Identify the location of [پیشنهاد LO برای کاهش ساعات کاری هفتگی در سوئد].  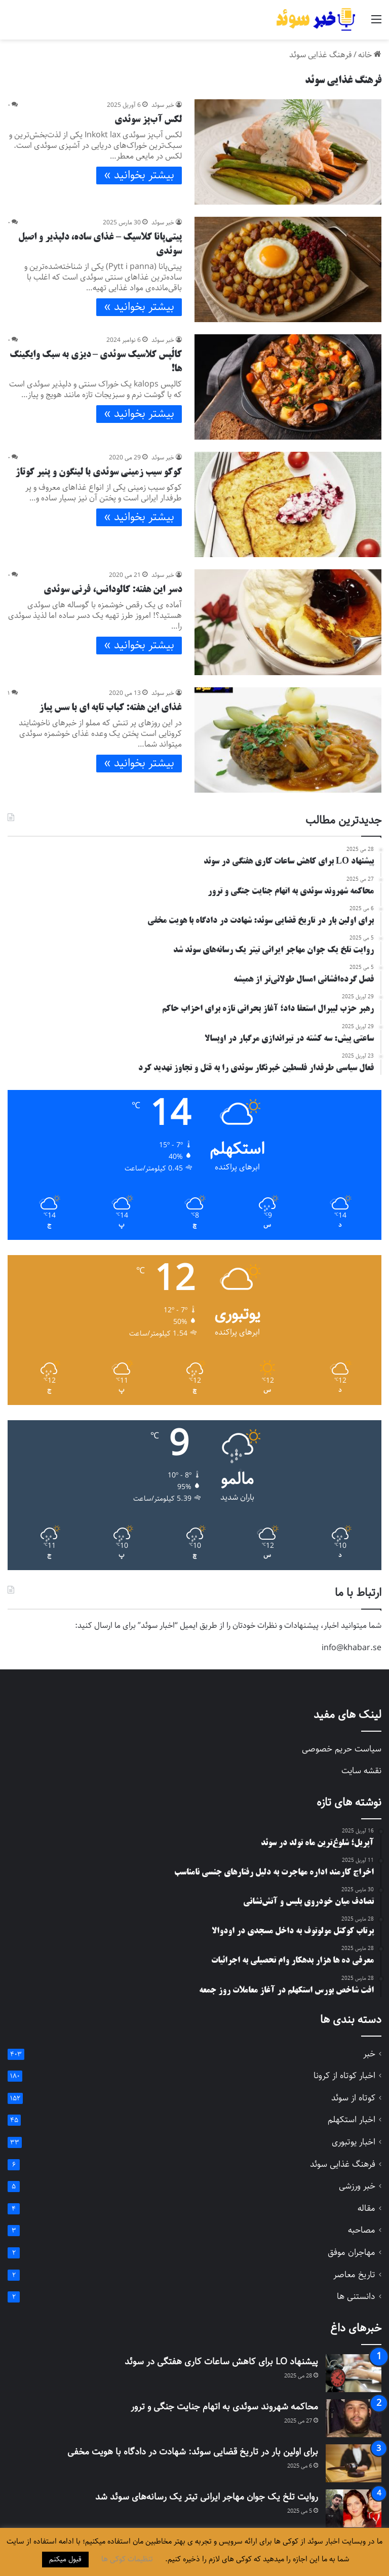
(353, 2373).